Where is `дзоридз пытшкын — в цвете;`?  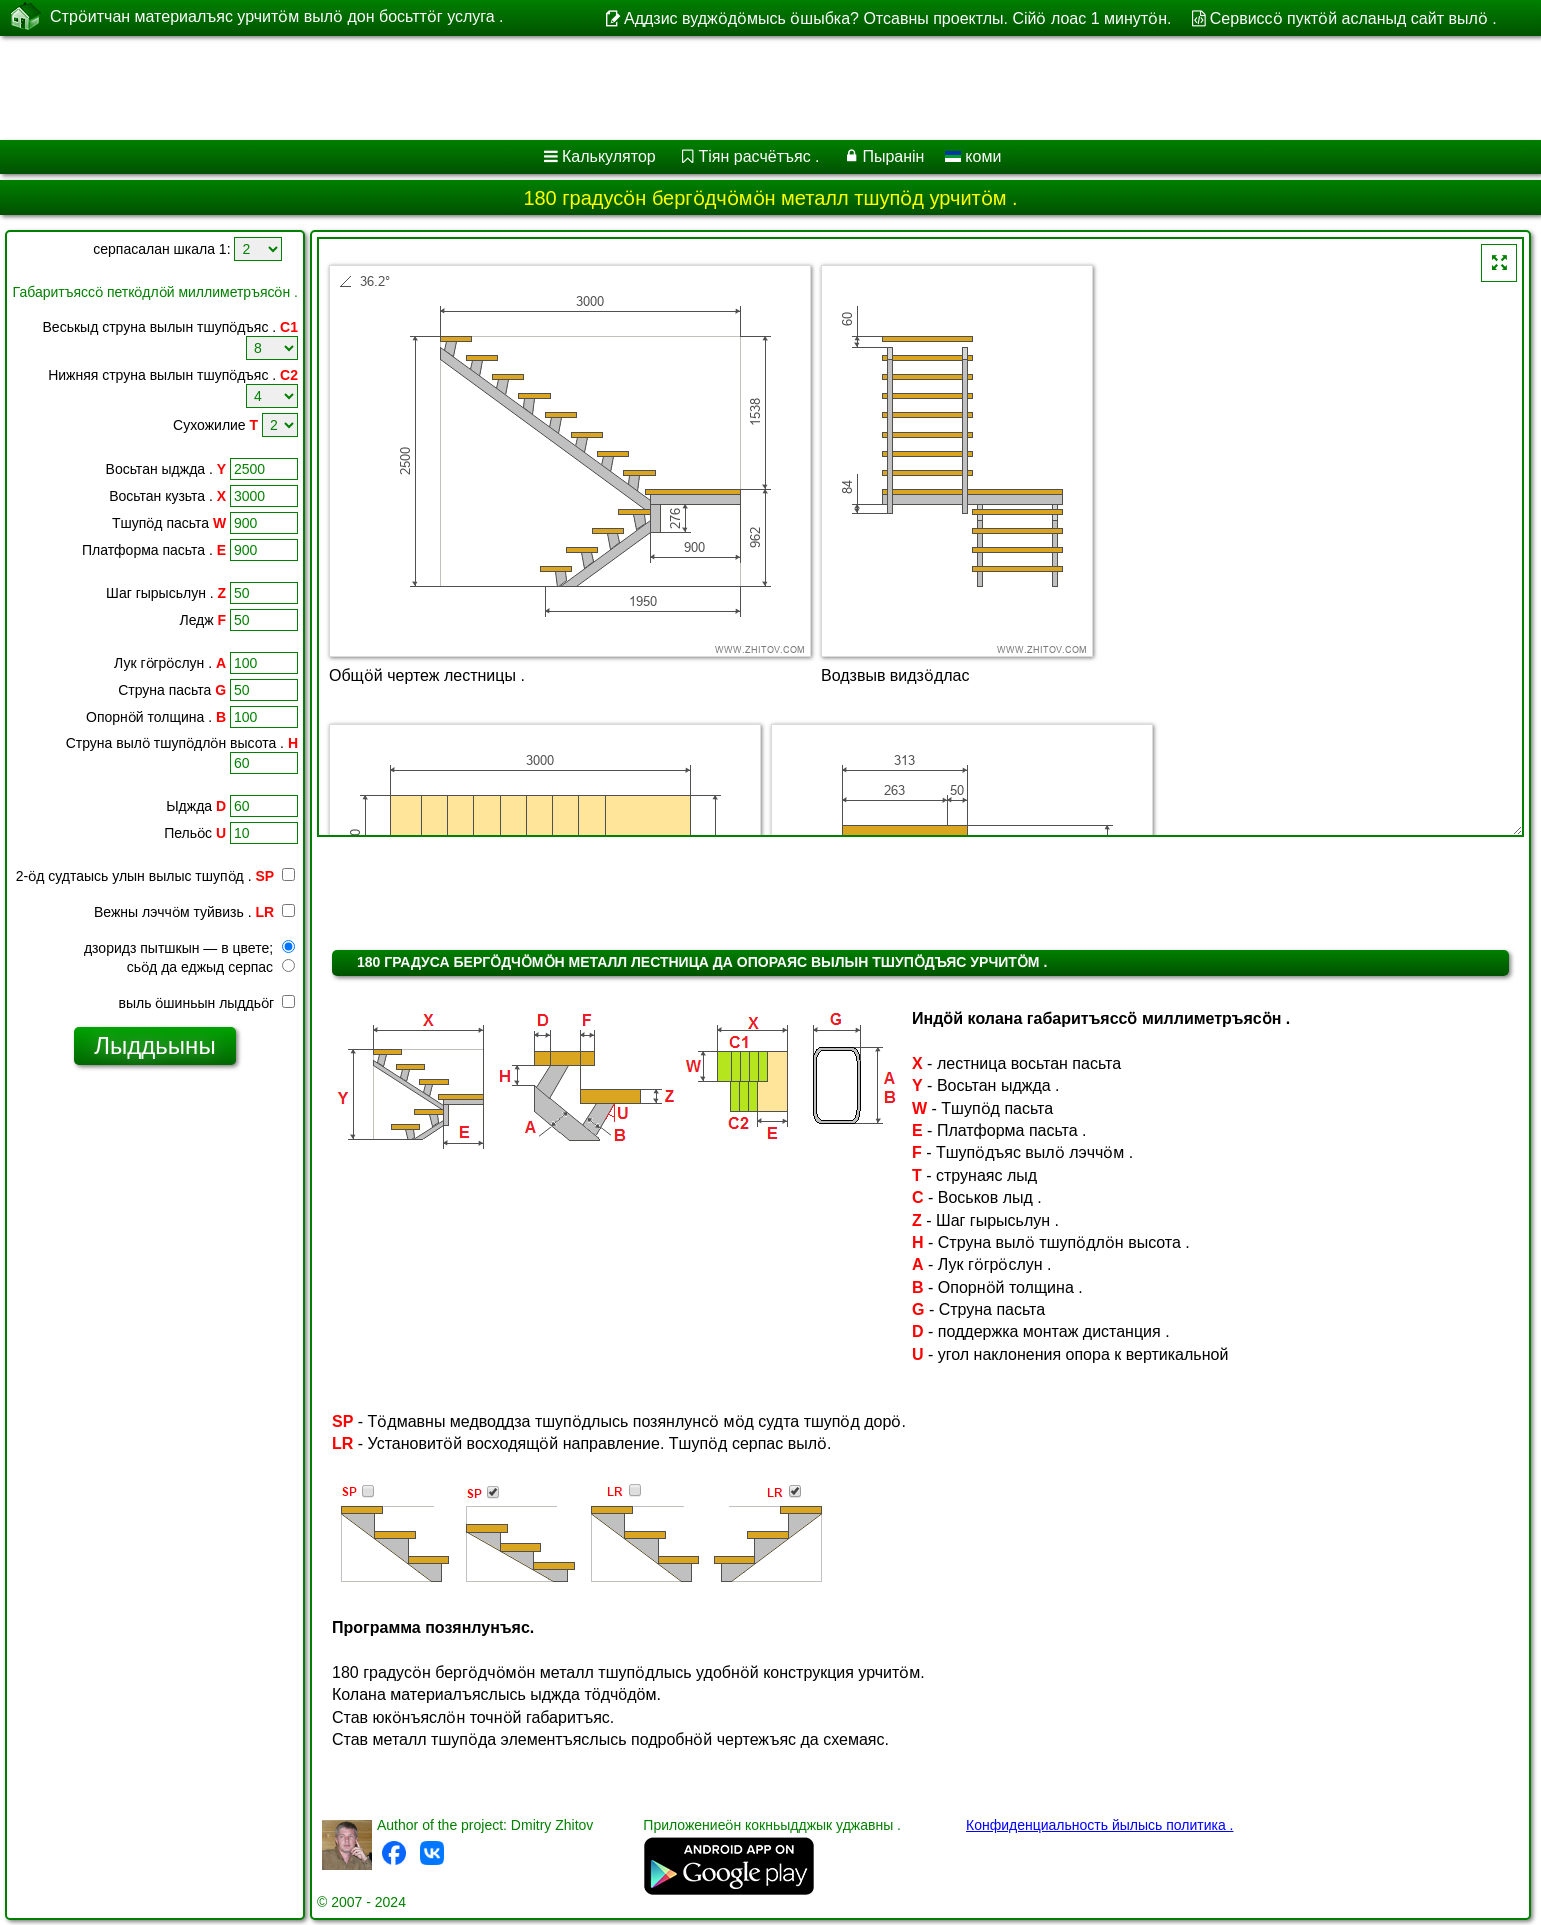 дзоридз пытшкын — в цвете; is located at coordinates (189, 948).